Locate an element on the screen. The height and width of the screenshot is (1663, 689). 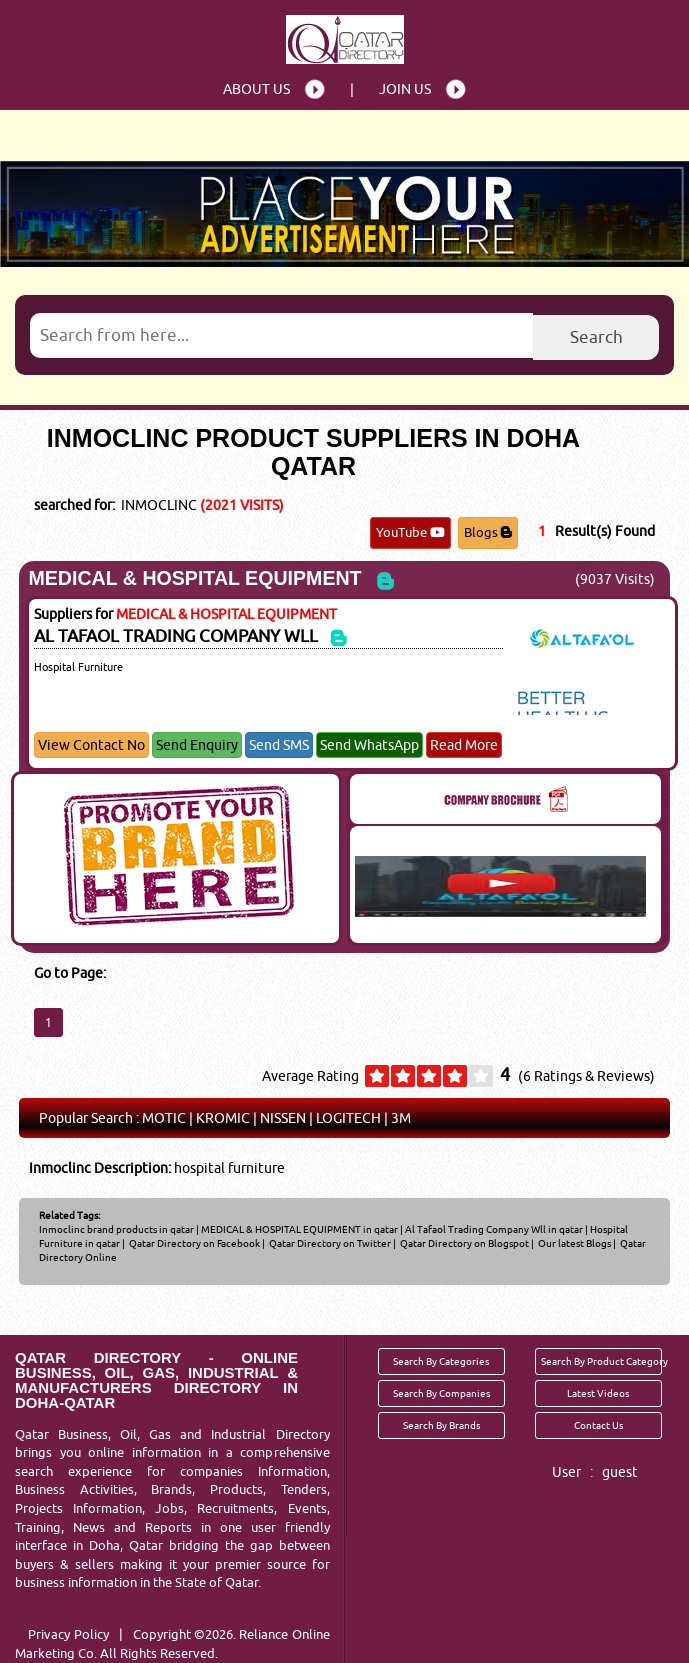
Our latest Blogs is located at coordinates (573, 1243).